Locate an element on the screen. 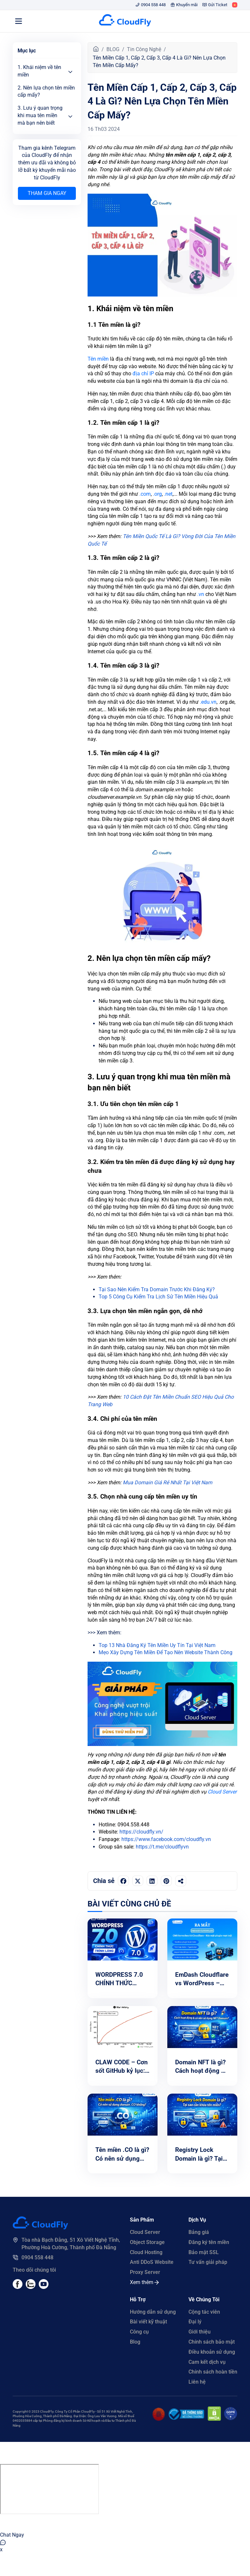 The image size is (250, 2576). .vn is located at coordinates (200, 594).